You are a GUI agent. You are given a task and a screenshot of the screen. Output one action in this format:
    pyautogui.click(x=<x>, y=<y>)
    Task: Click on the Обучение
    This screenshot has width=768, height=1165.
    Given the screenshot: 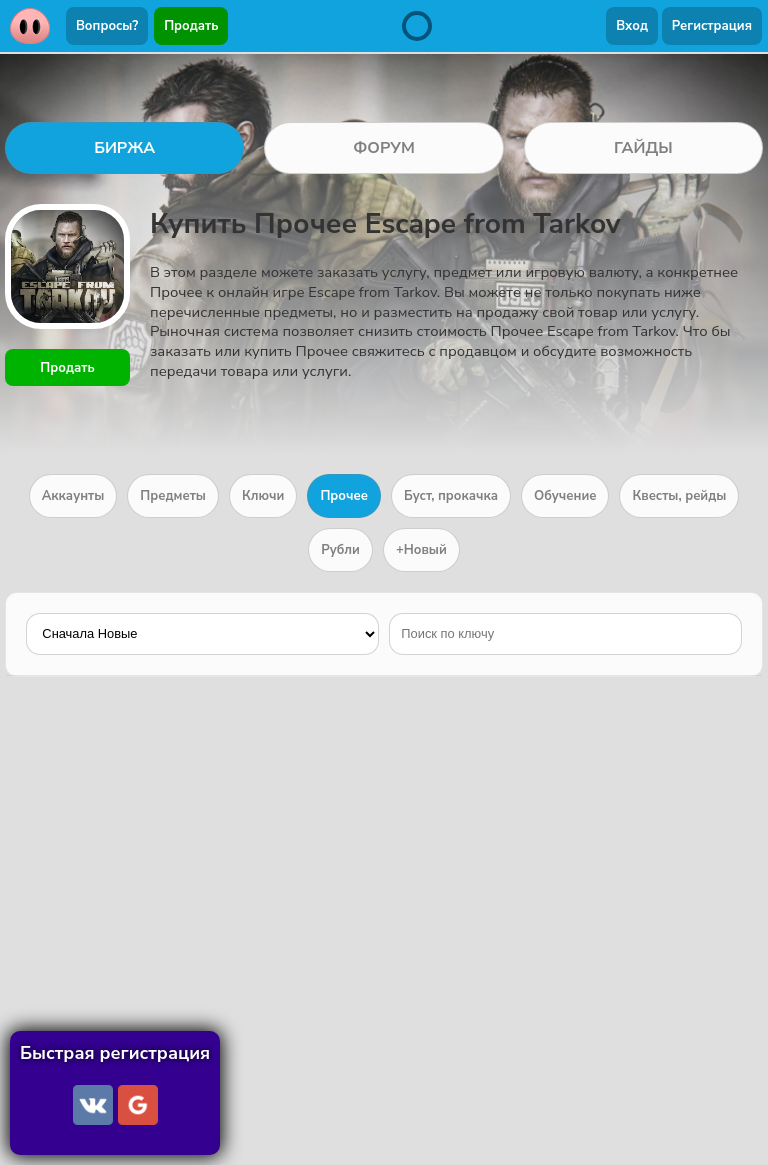 What is the action you would take?
    pyautogui.click(x=565, y=496)
    